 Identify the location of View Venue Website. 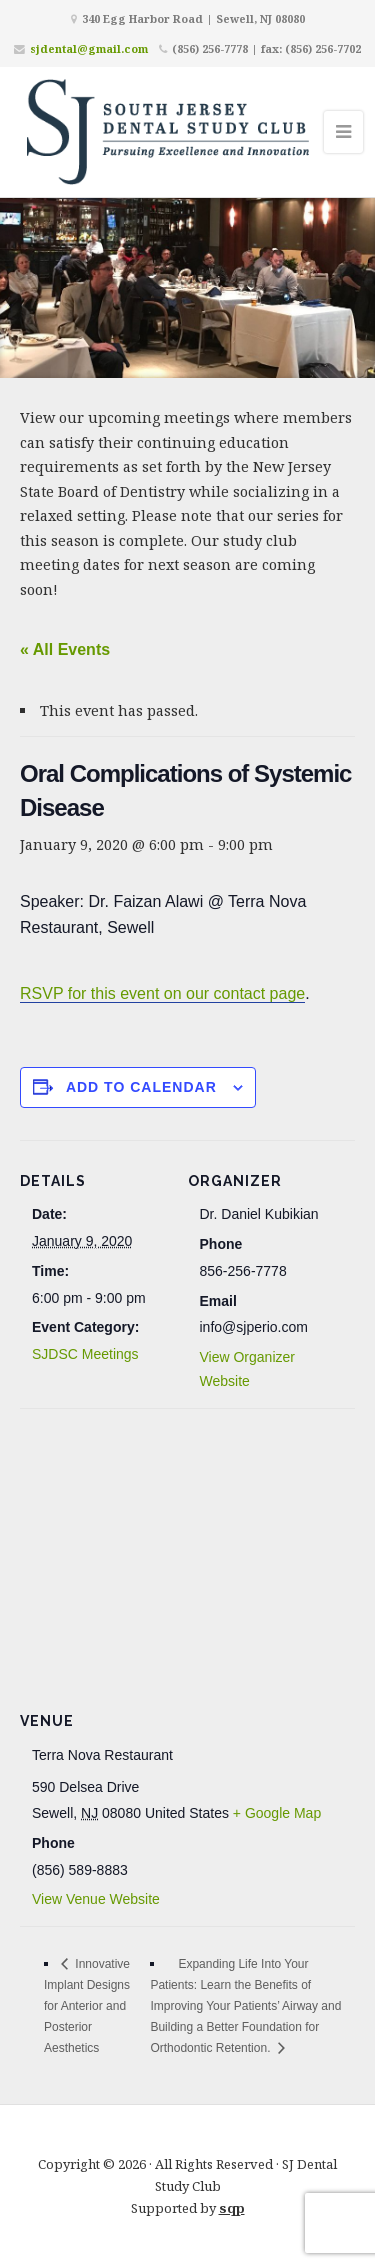
(96, 1899).